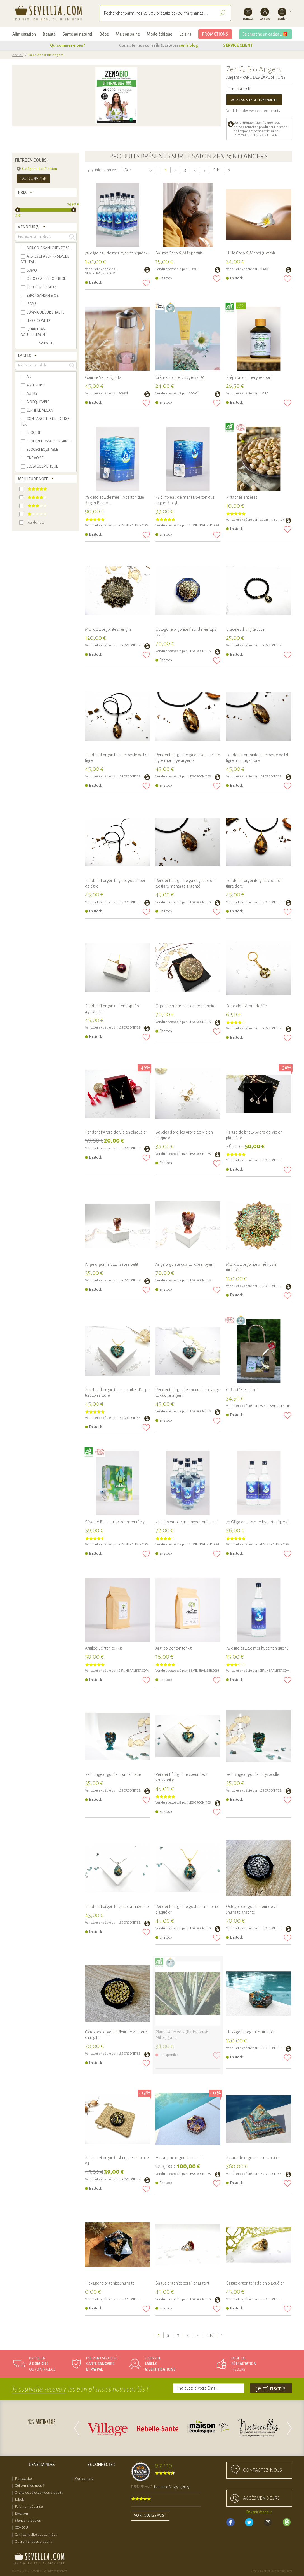  I want to click on Beauté, so click(49, 34).